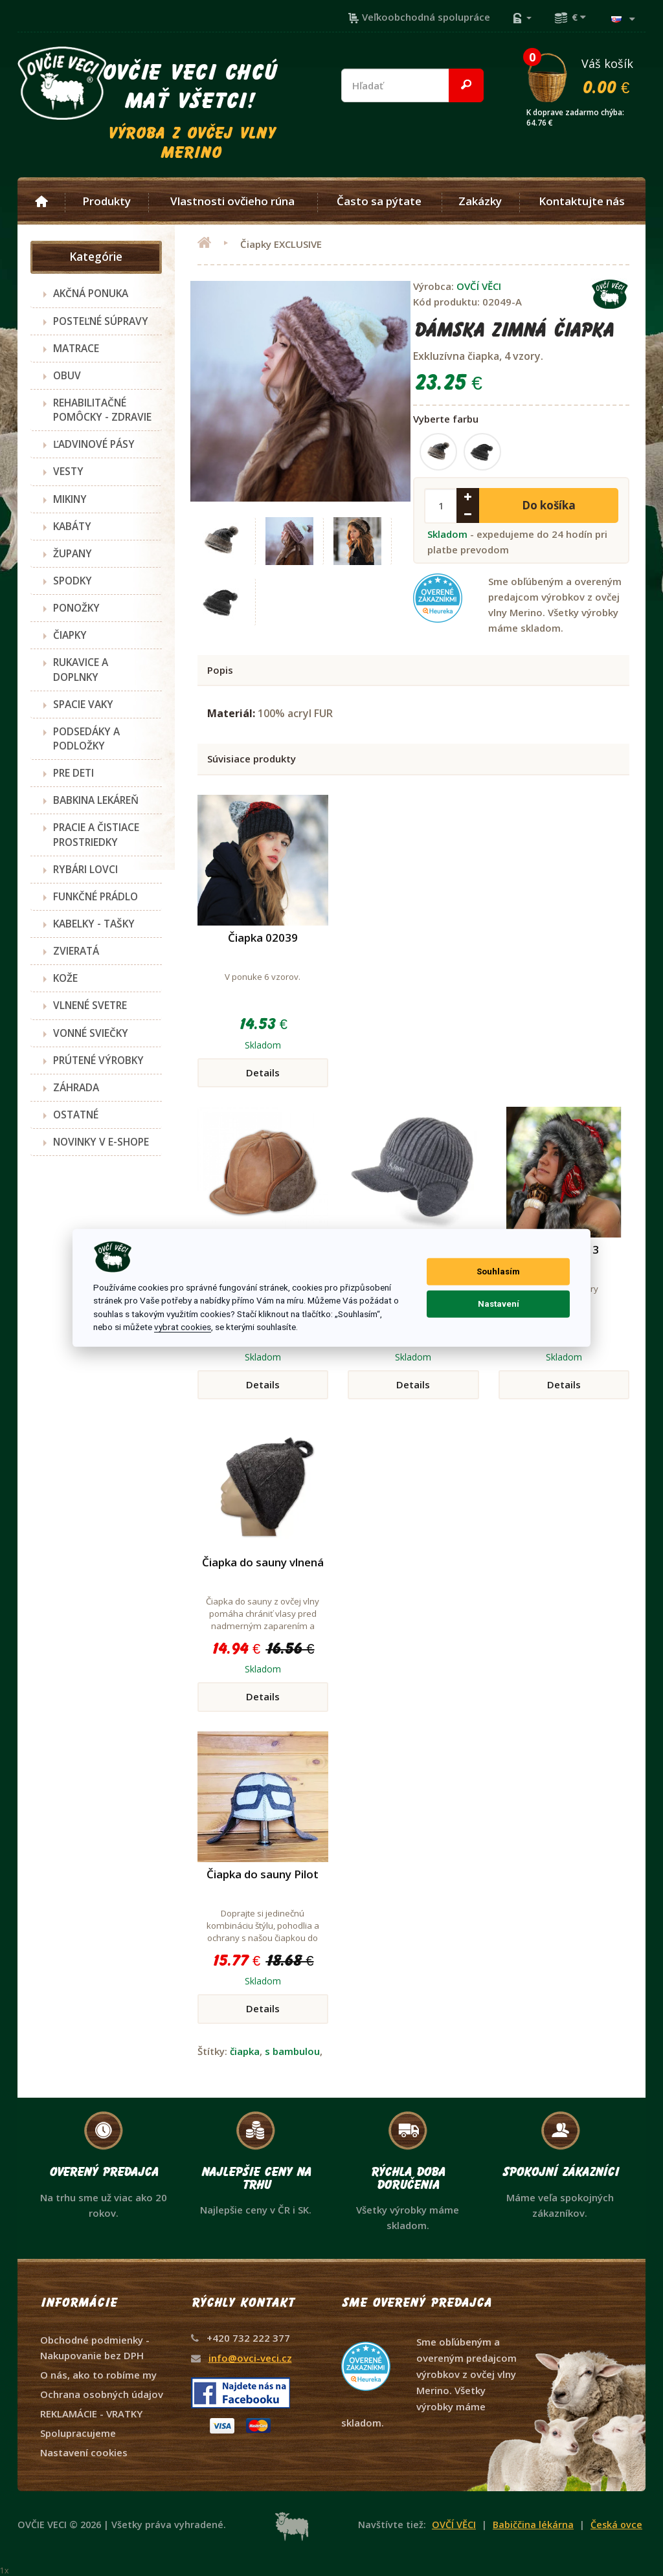 The image size is (663, 2576). What do you see at coordinates (379, 201) in the screenshot?
I see `Často sa pýtate` at bounding box center [379, 201].